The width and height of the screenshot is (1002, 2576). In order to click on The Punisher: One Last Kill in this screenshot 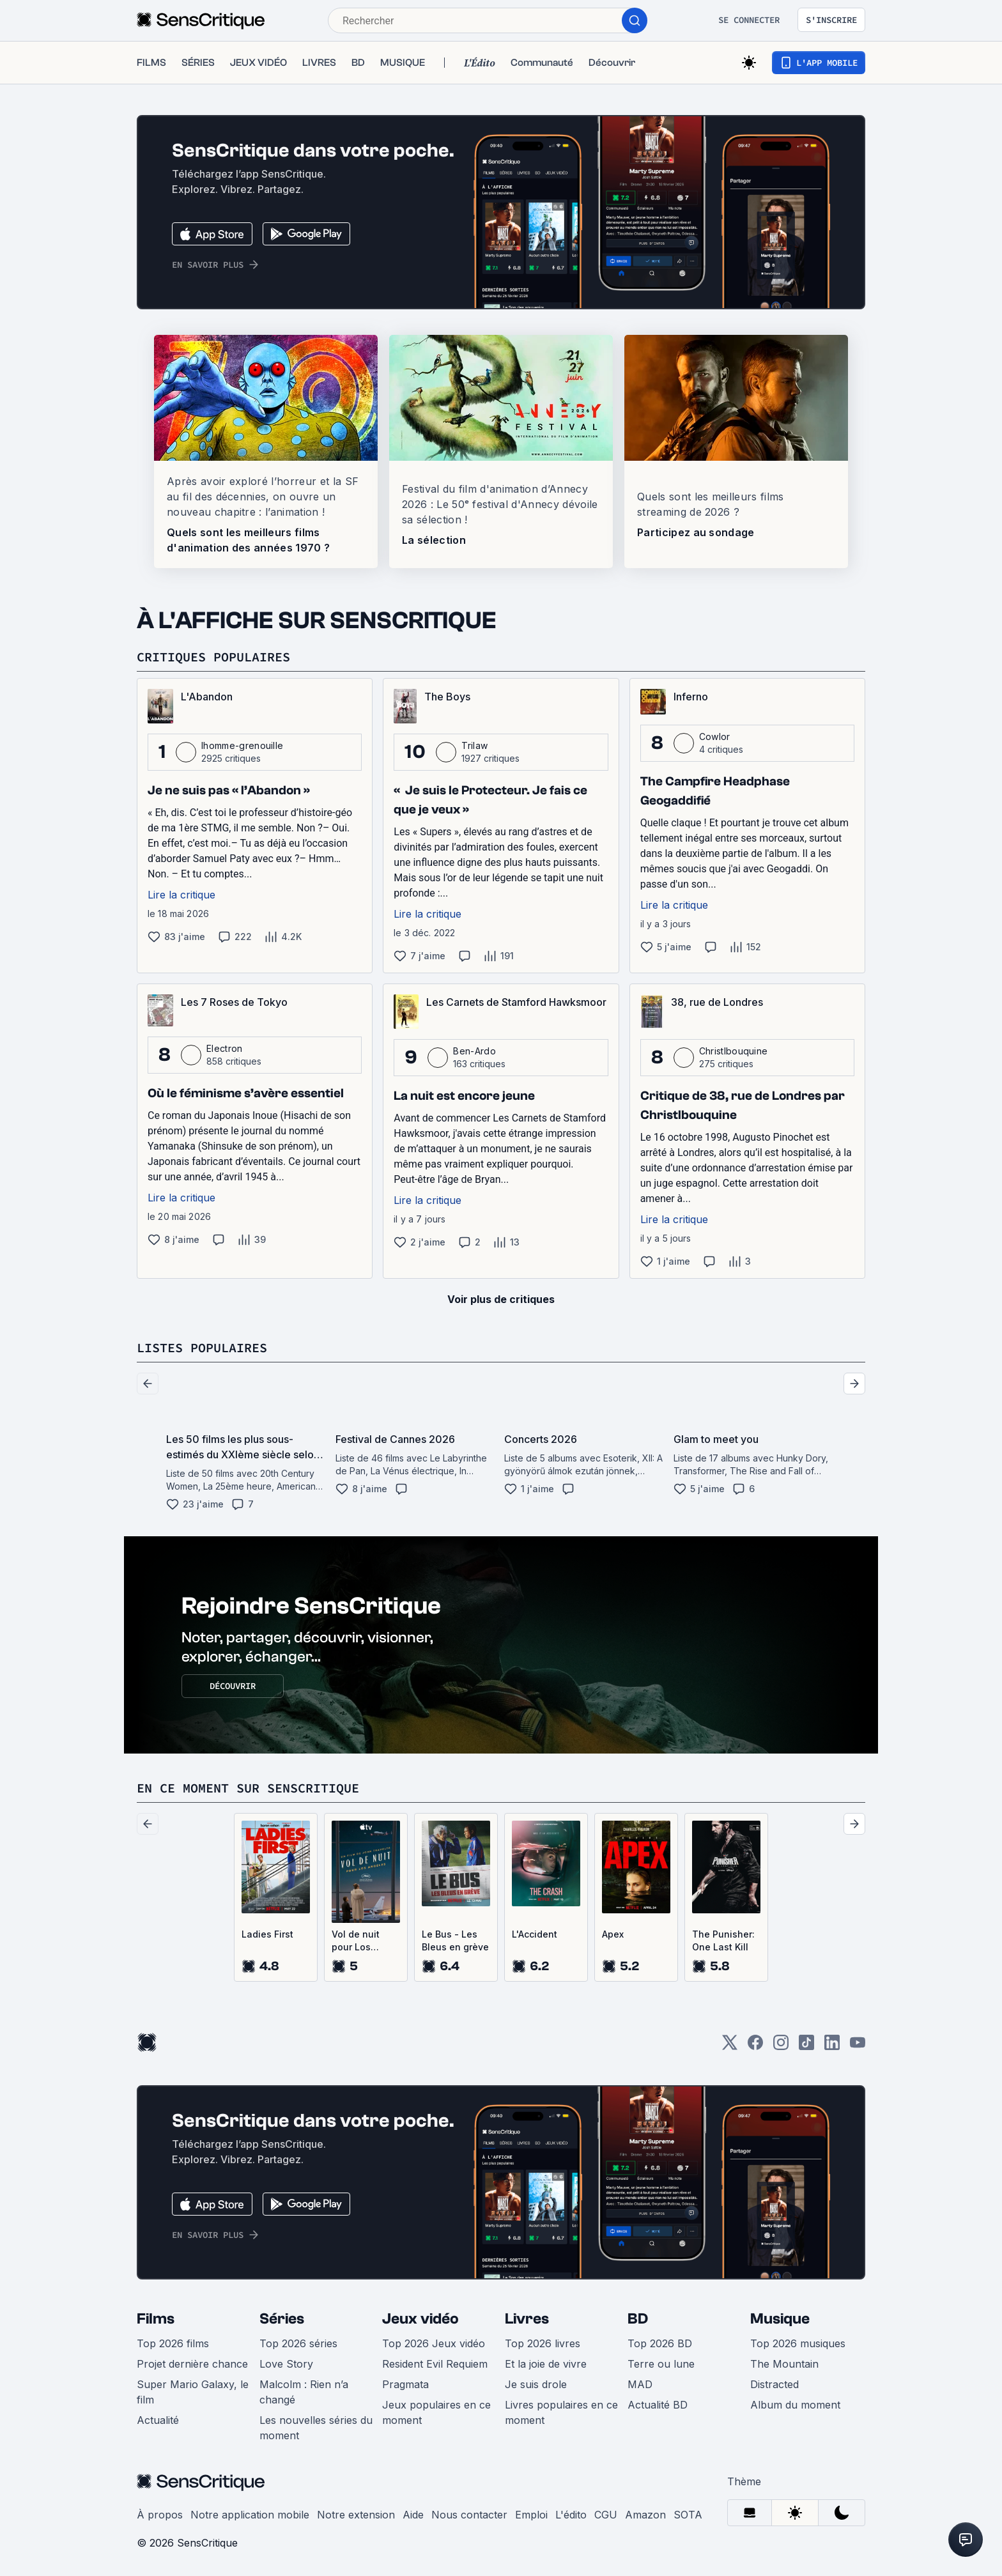, I will do `click(723, 1940)`.